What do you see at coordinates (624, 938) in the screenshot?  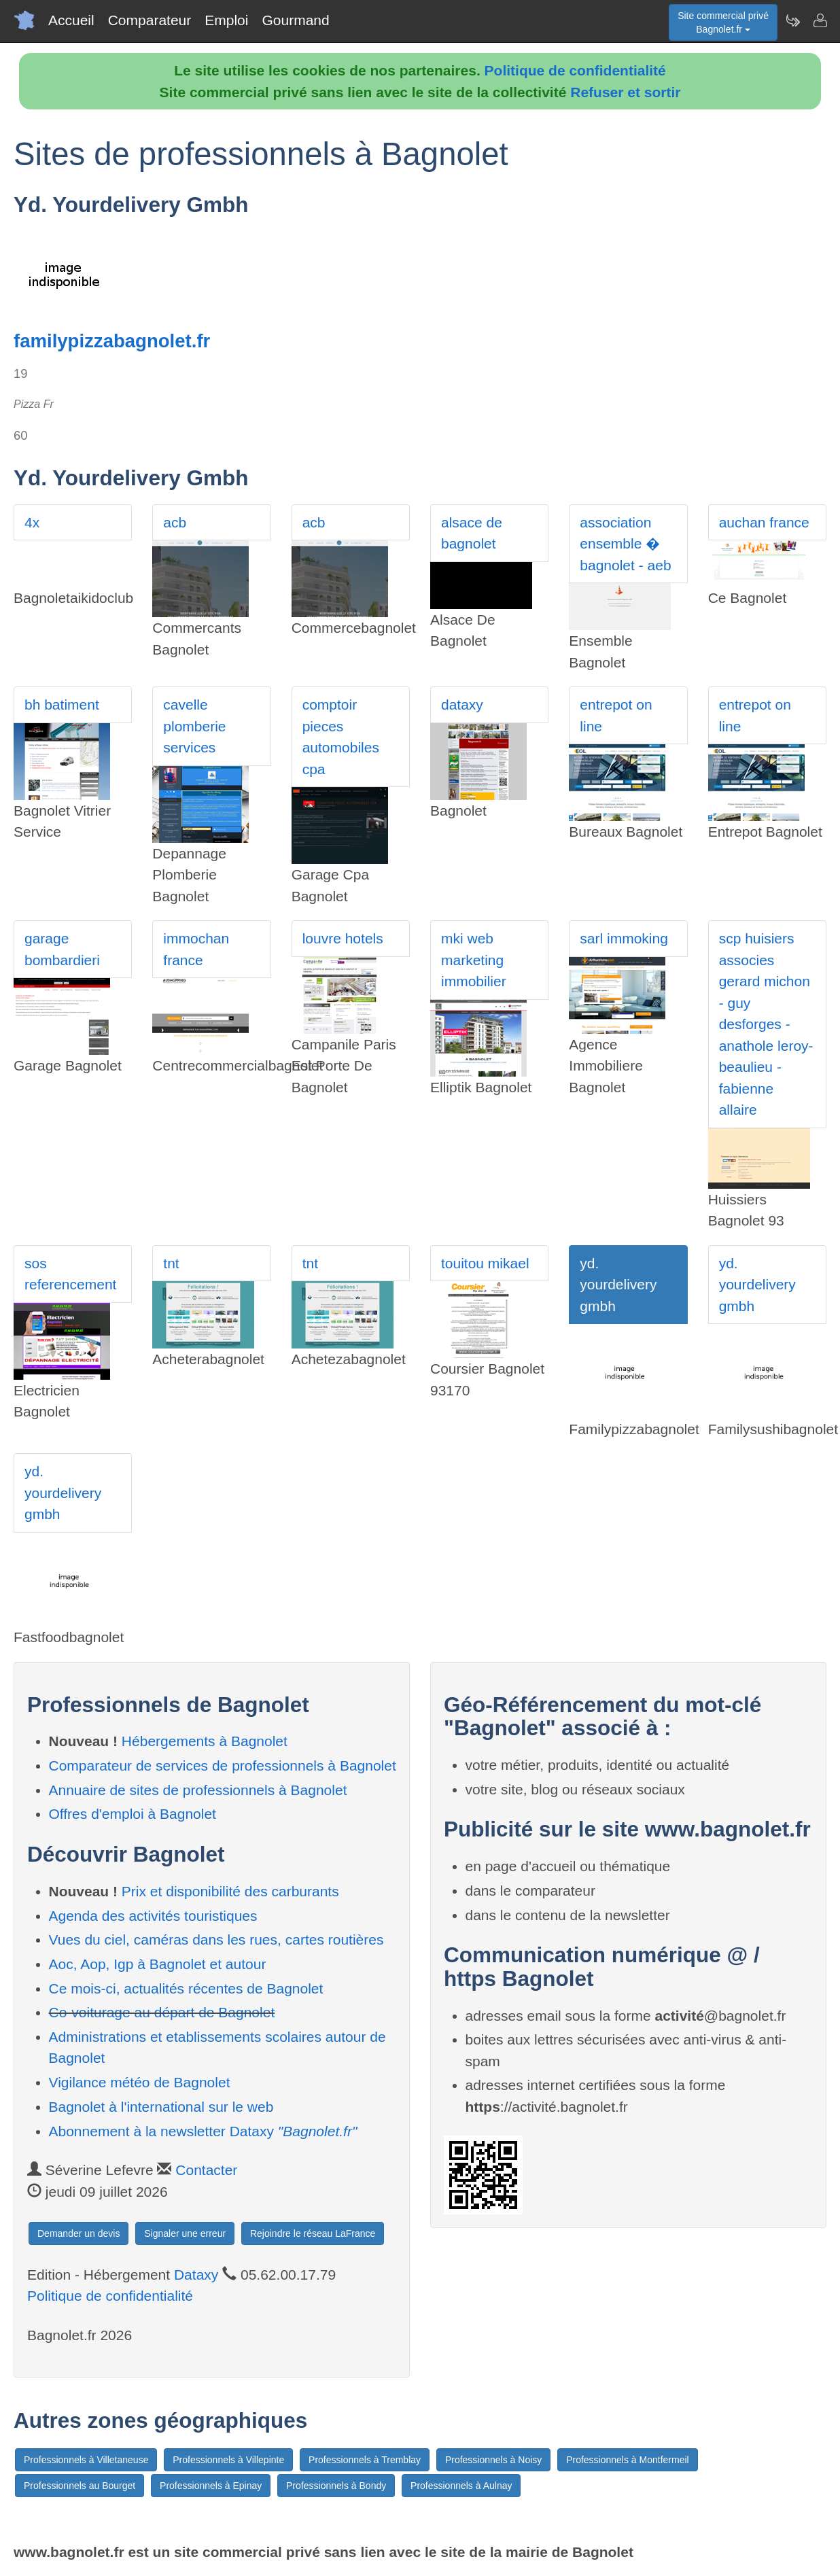 I see `sarl immoking` at bounding box center [624, 938].